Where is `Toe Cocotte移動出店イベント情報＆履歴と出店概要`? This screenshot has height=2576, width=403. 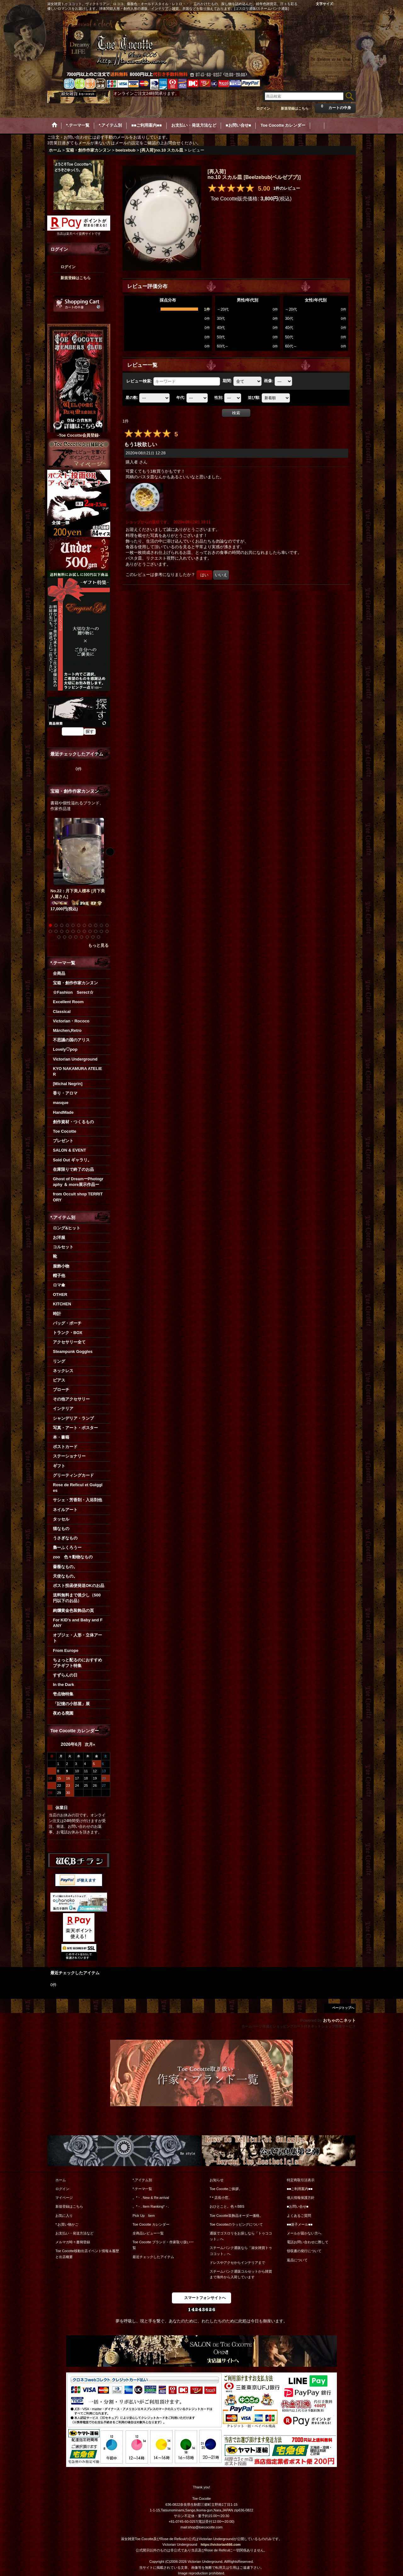 Toe Cocotte移動出店イベント情報＆履歴と出店概要 is located at coordinates (87, 2253).